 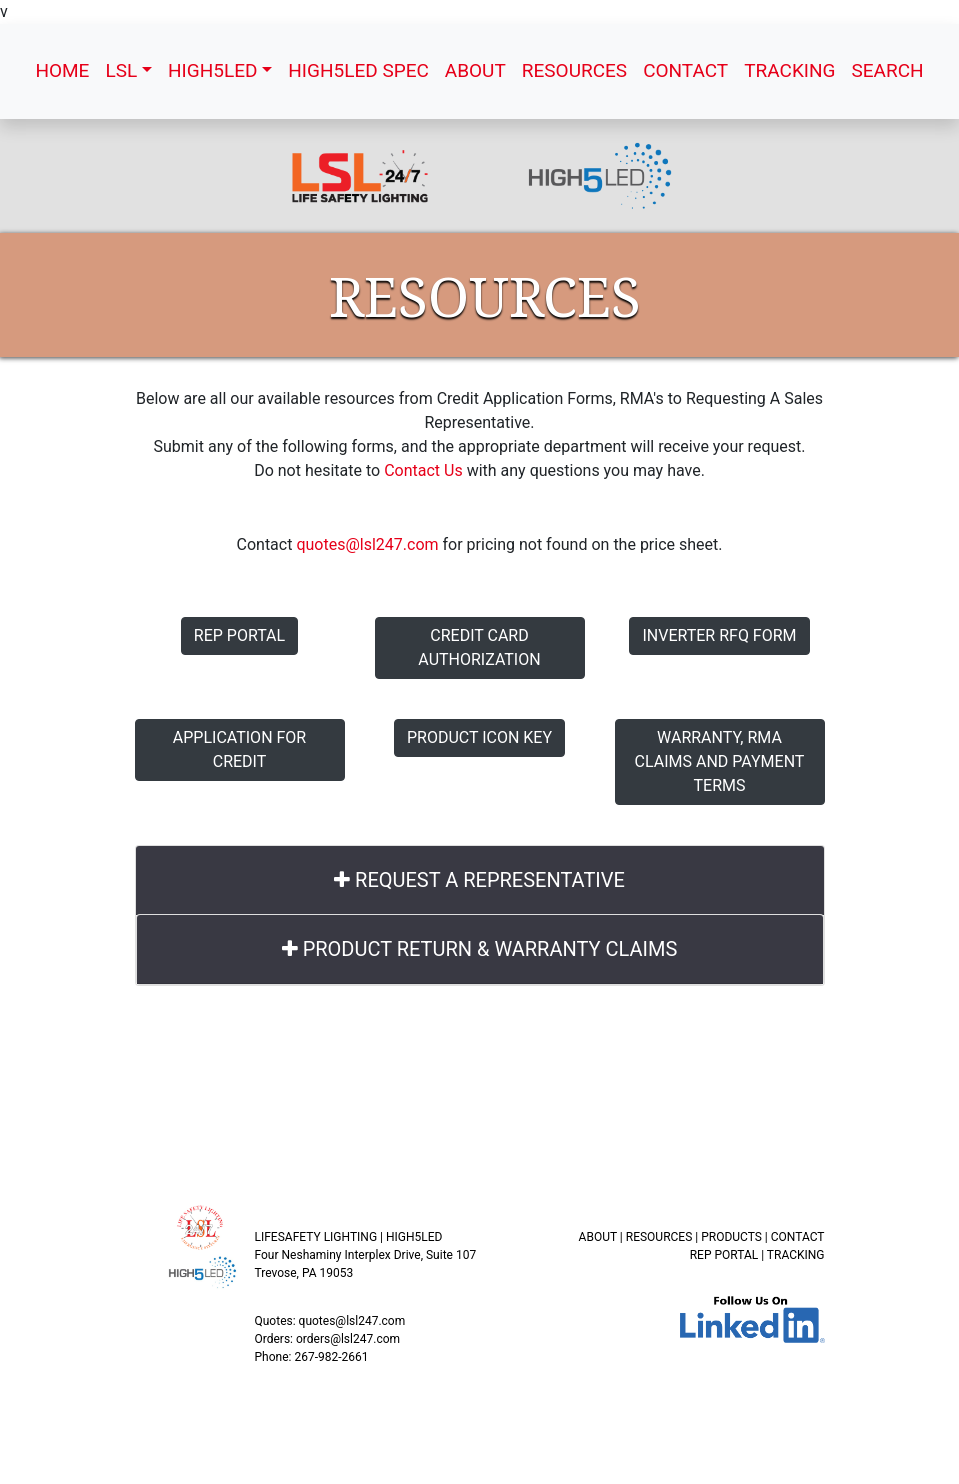 What do you see at coordinates (480, 949) in the screenshot?
I see `PRODUCT RETURN & WARRANTY CLAIMS` at bounding box center [480, 949].